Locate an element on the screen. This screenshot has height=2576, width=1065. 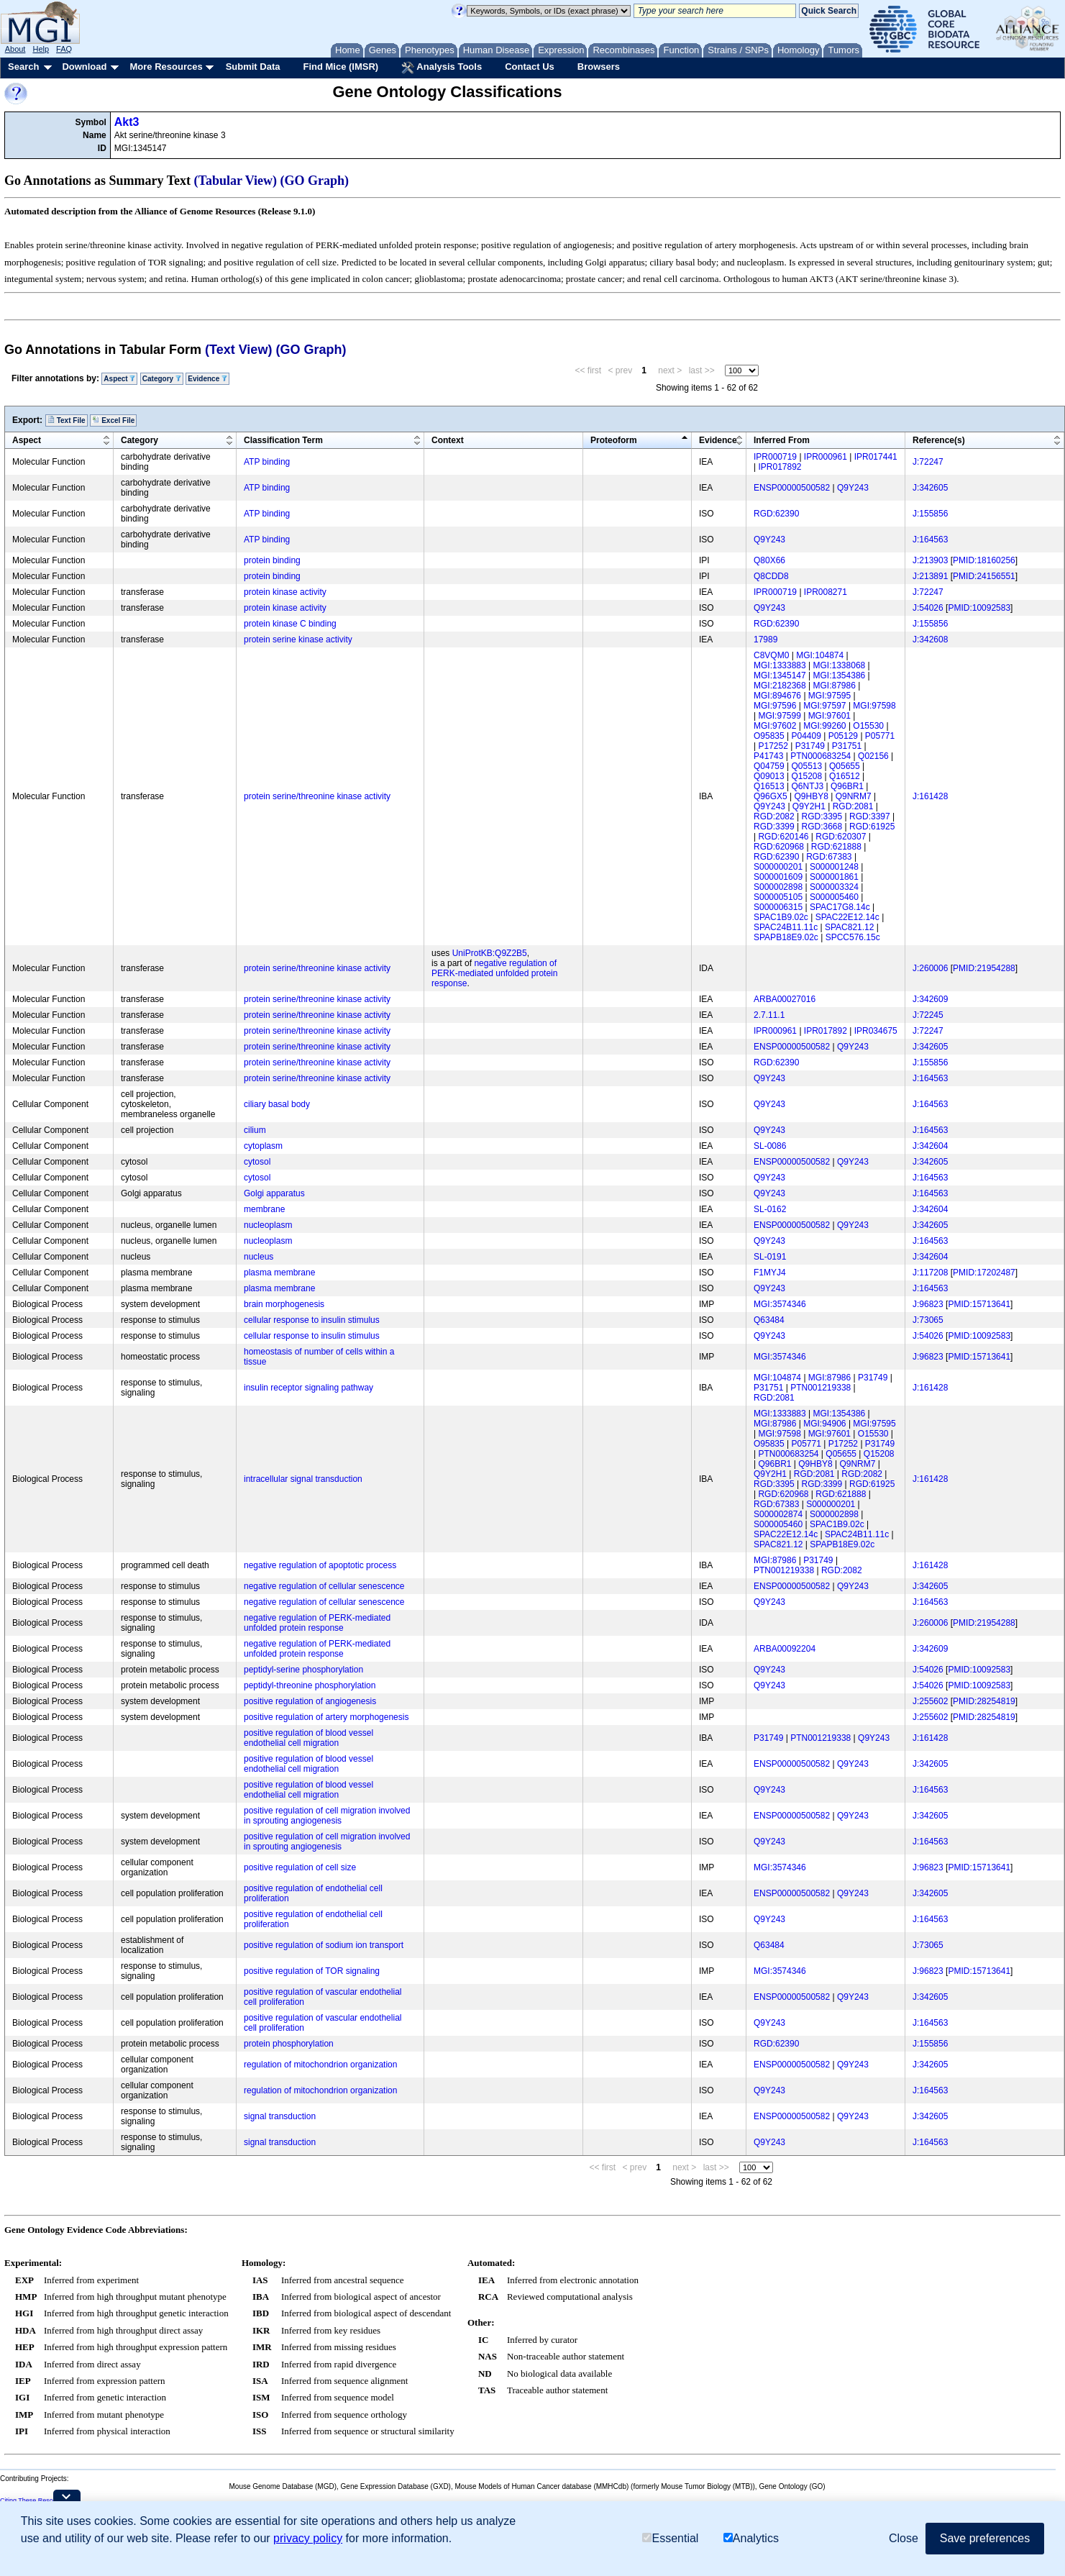
MGI:1338068 is located at coordinates (839, 665).